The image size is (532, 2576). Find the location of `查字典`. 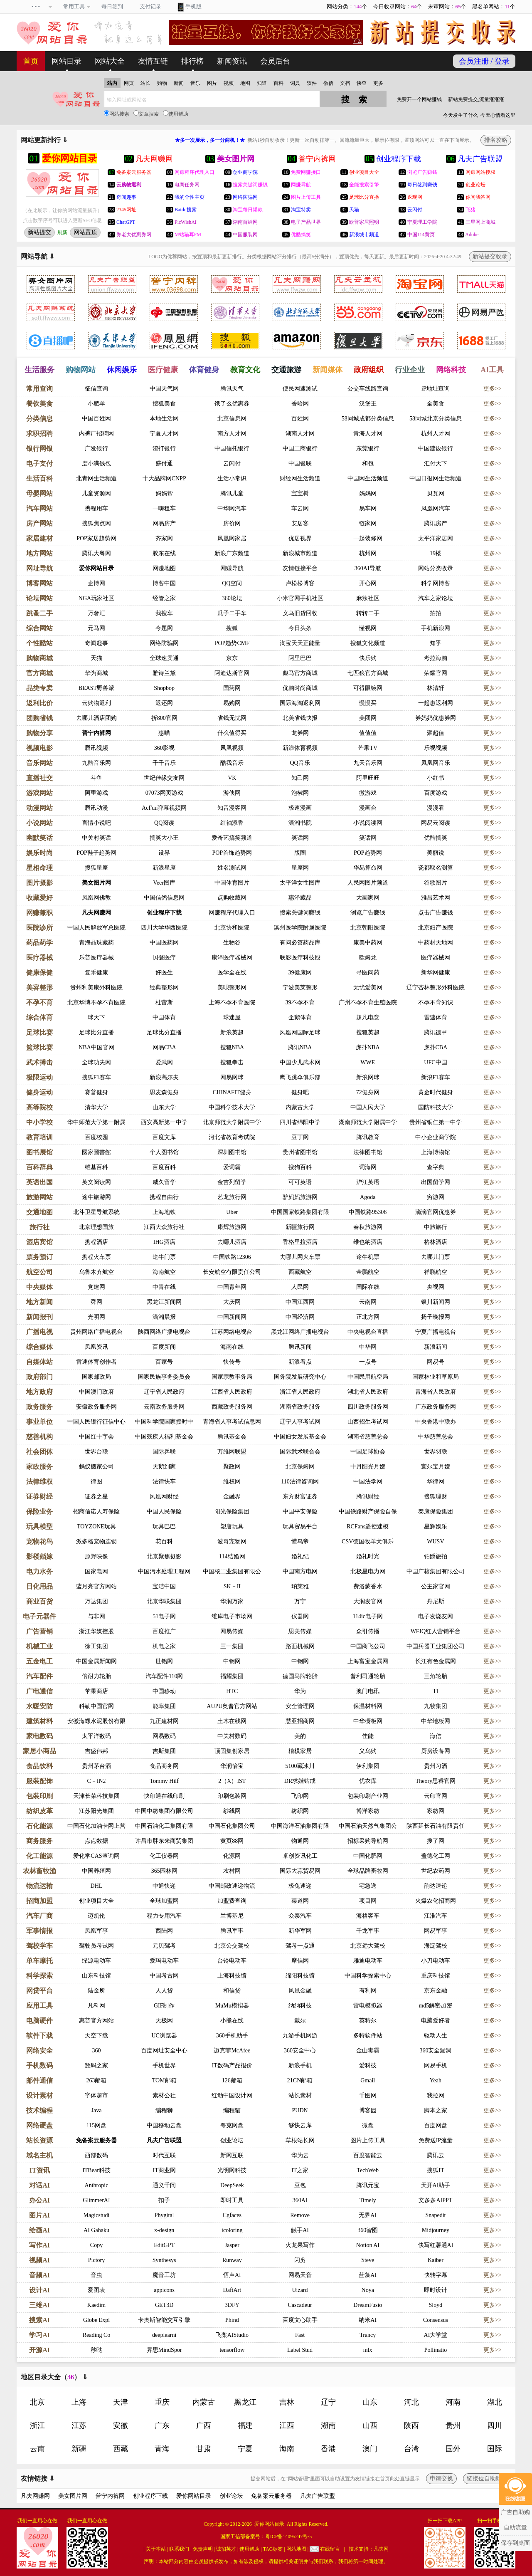

查字典 is located at coordinates (435, 1167).